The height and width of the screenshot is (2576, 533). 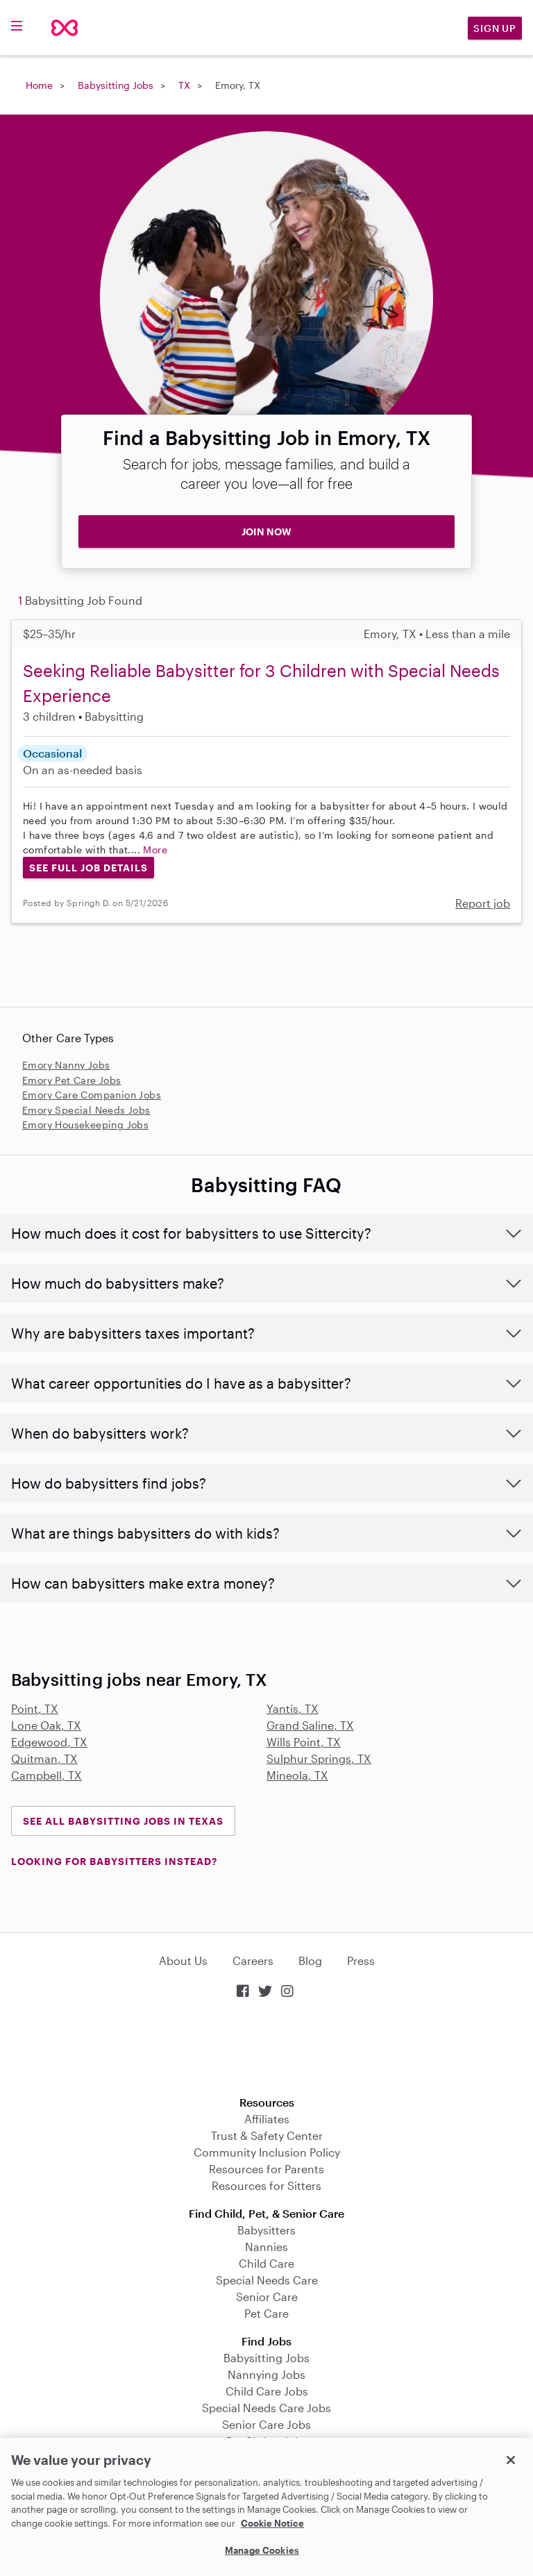 I want to click on Nannying Jobs, so click(x=266, y=2374).